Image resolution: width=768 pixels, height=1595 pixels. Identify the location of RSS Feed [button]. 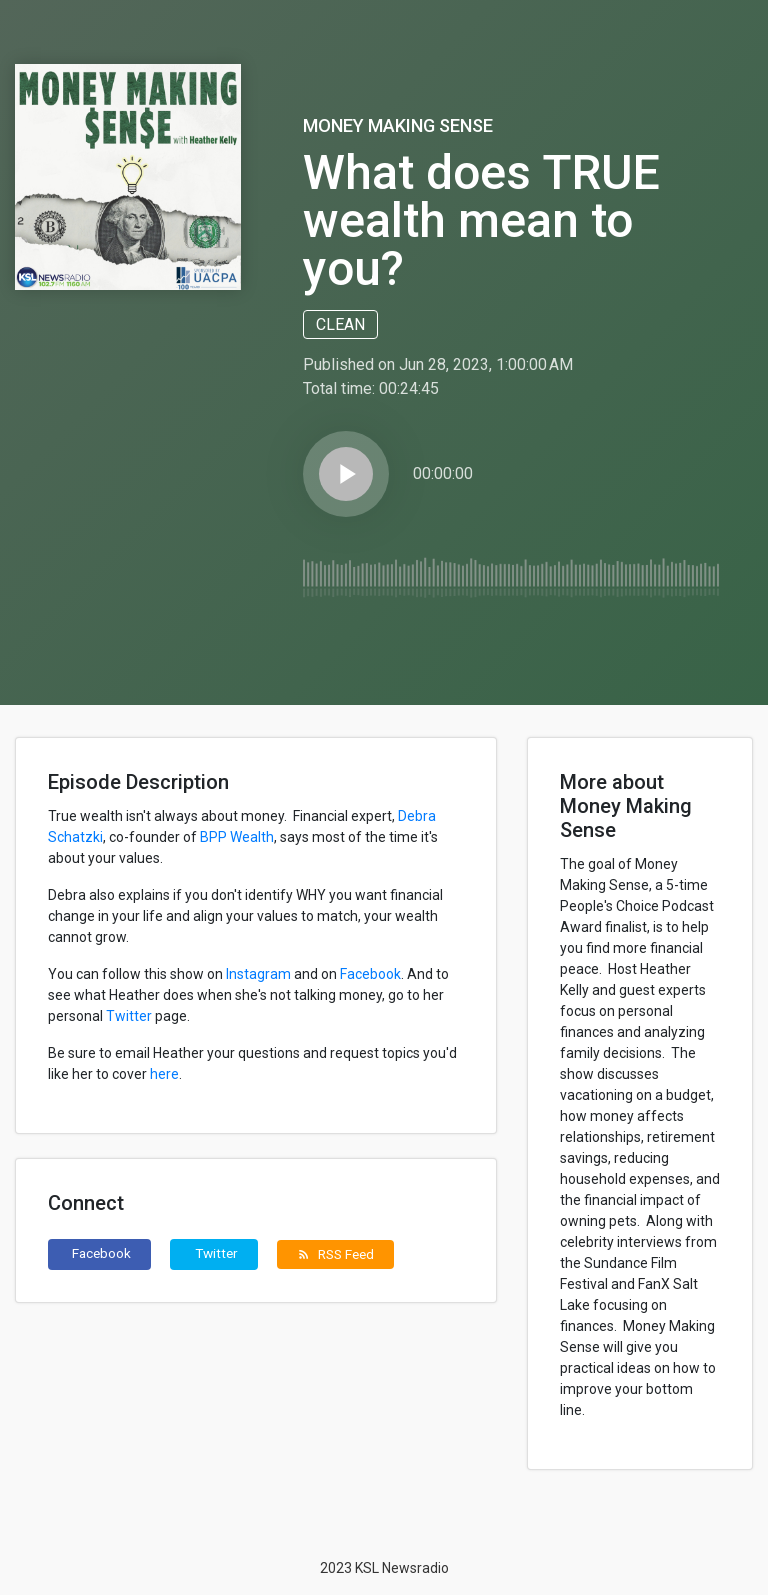
(335, 1254).